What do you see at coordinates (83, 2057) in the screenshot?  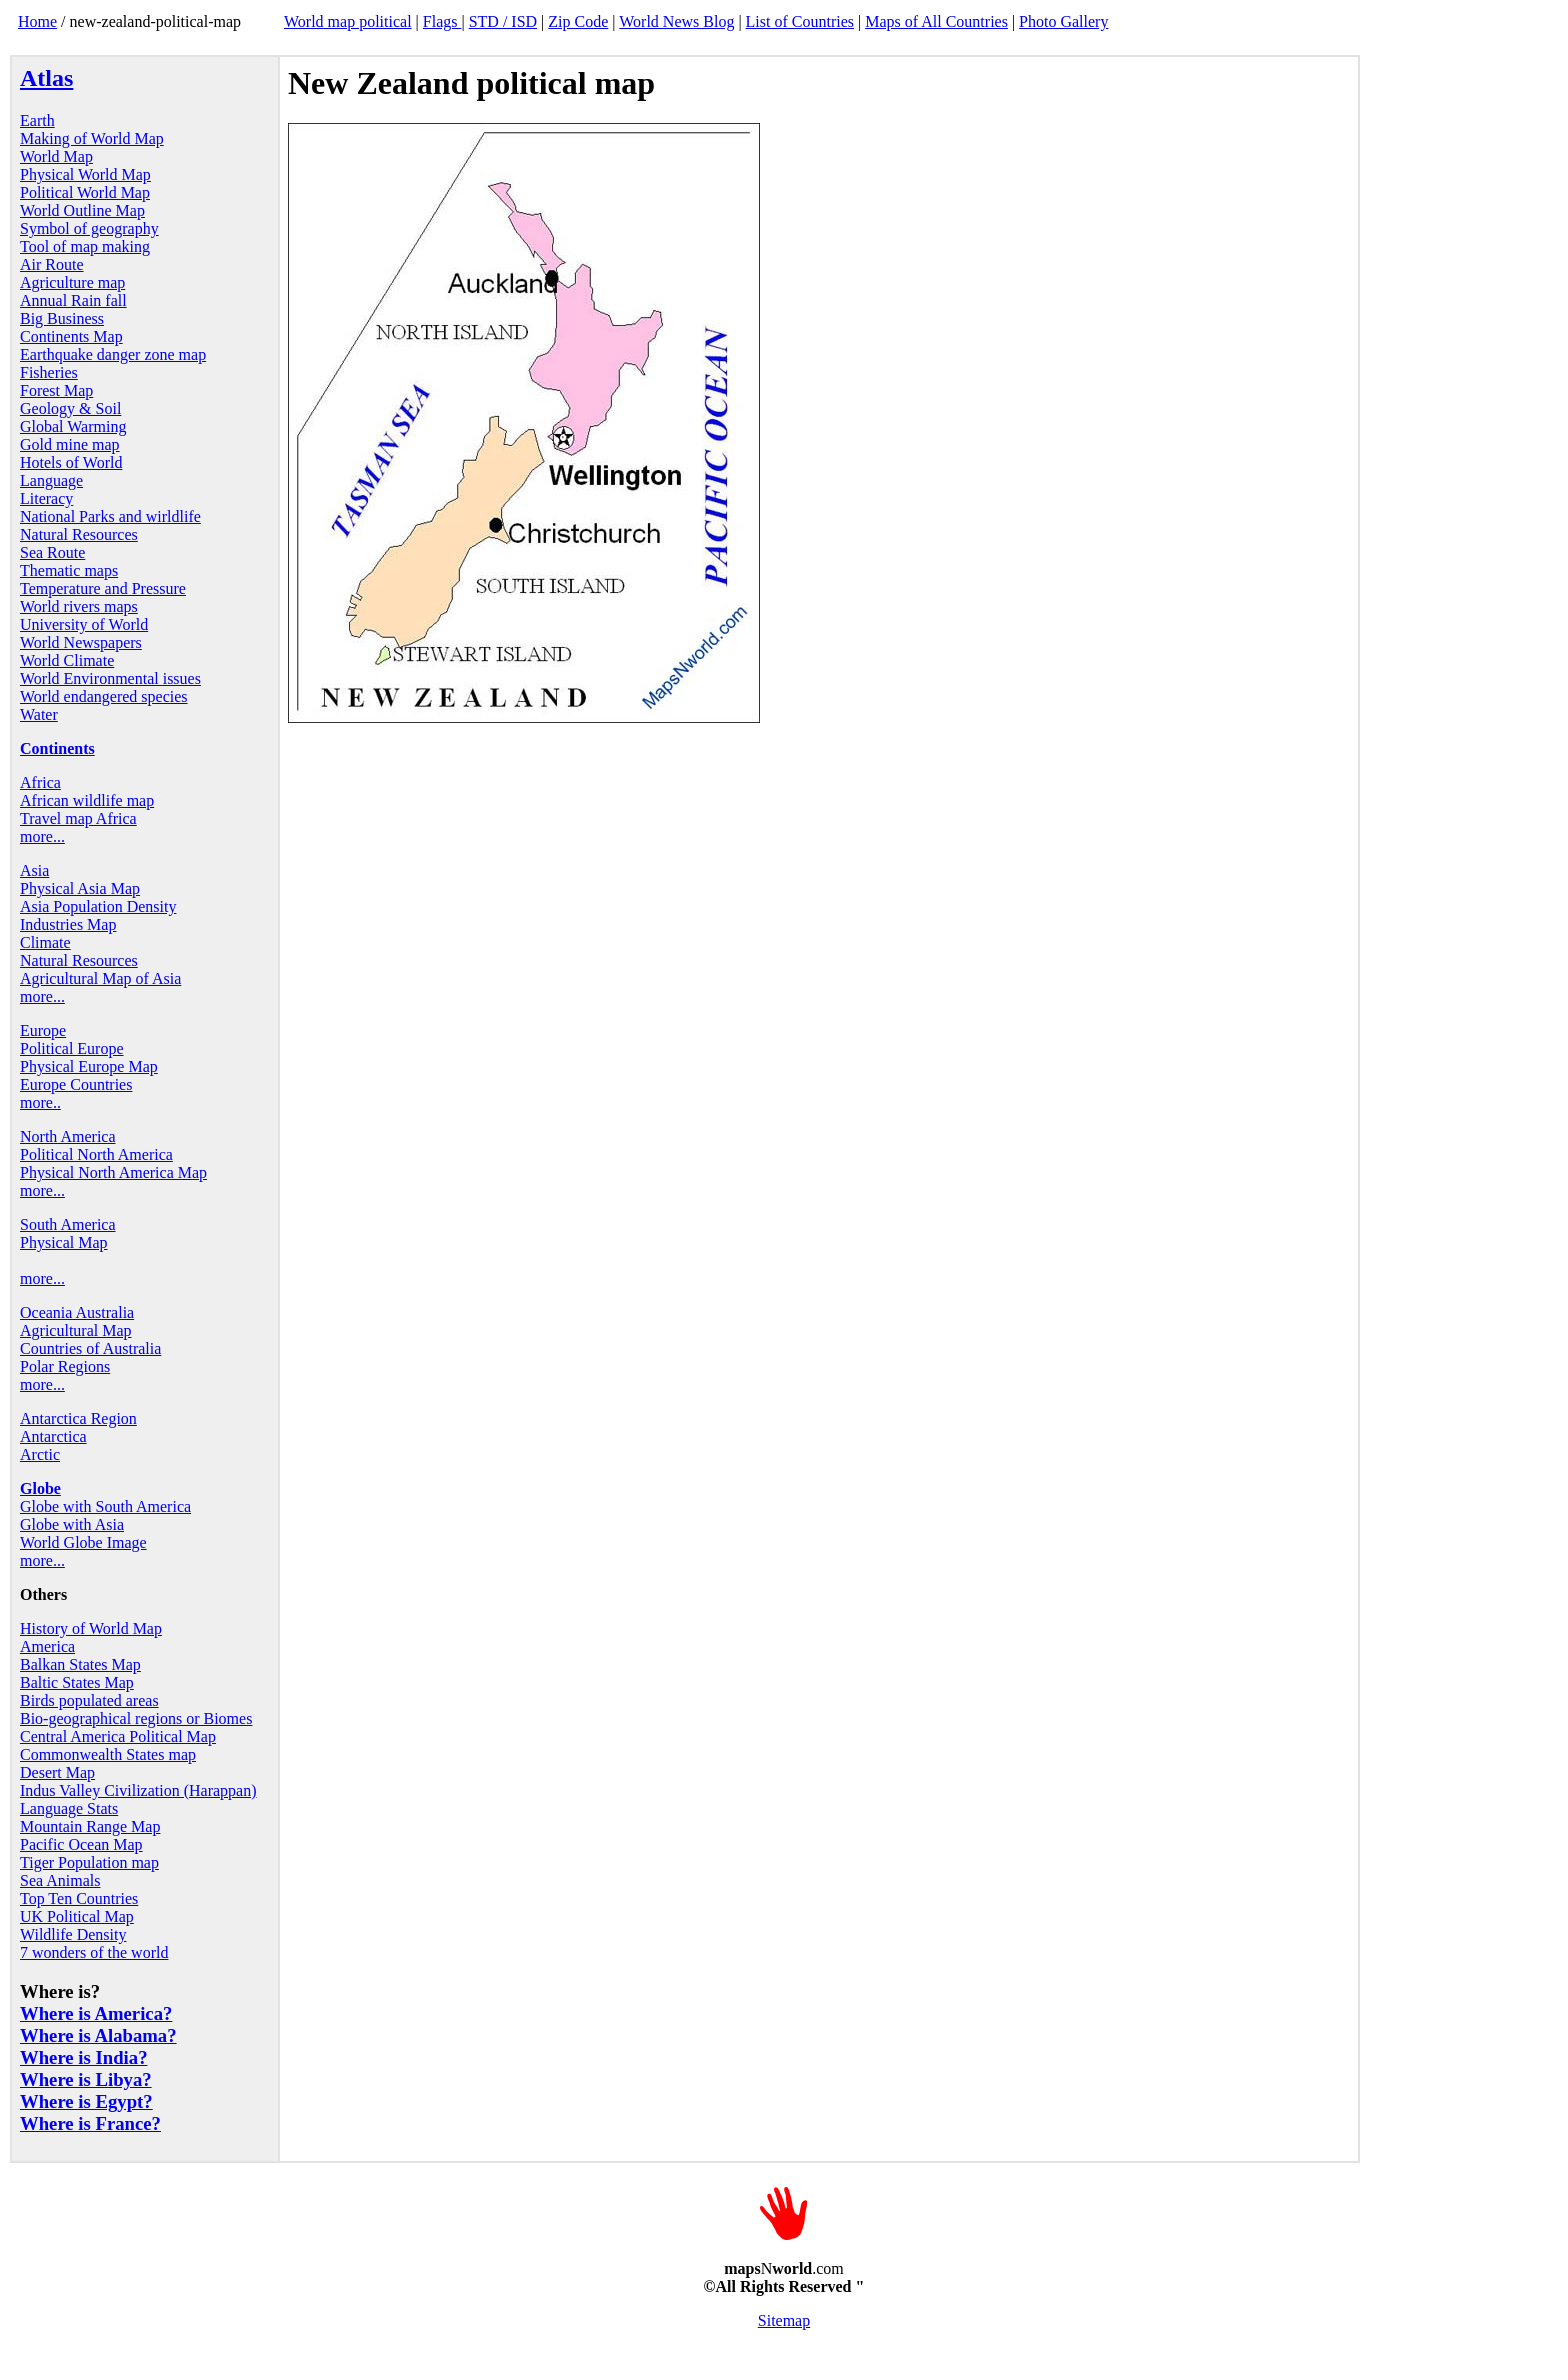 I see `Where is India?` at bounding box center [83, 2057].